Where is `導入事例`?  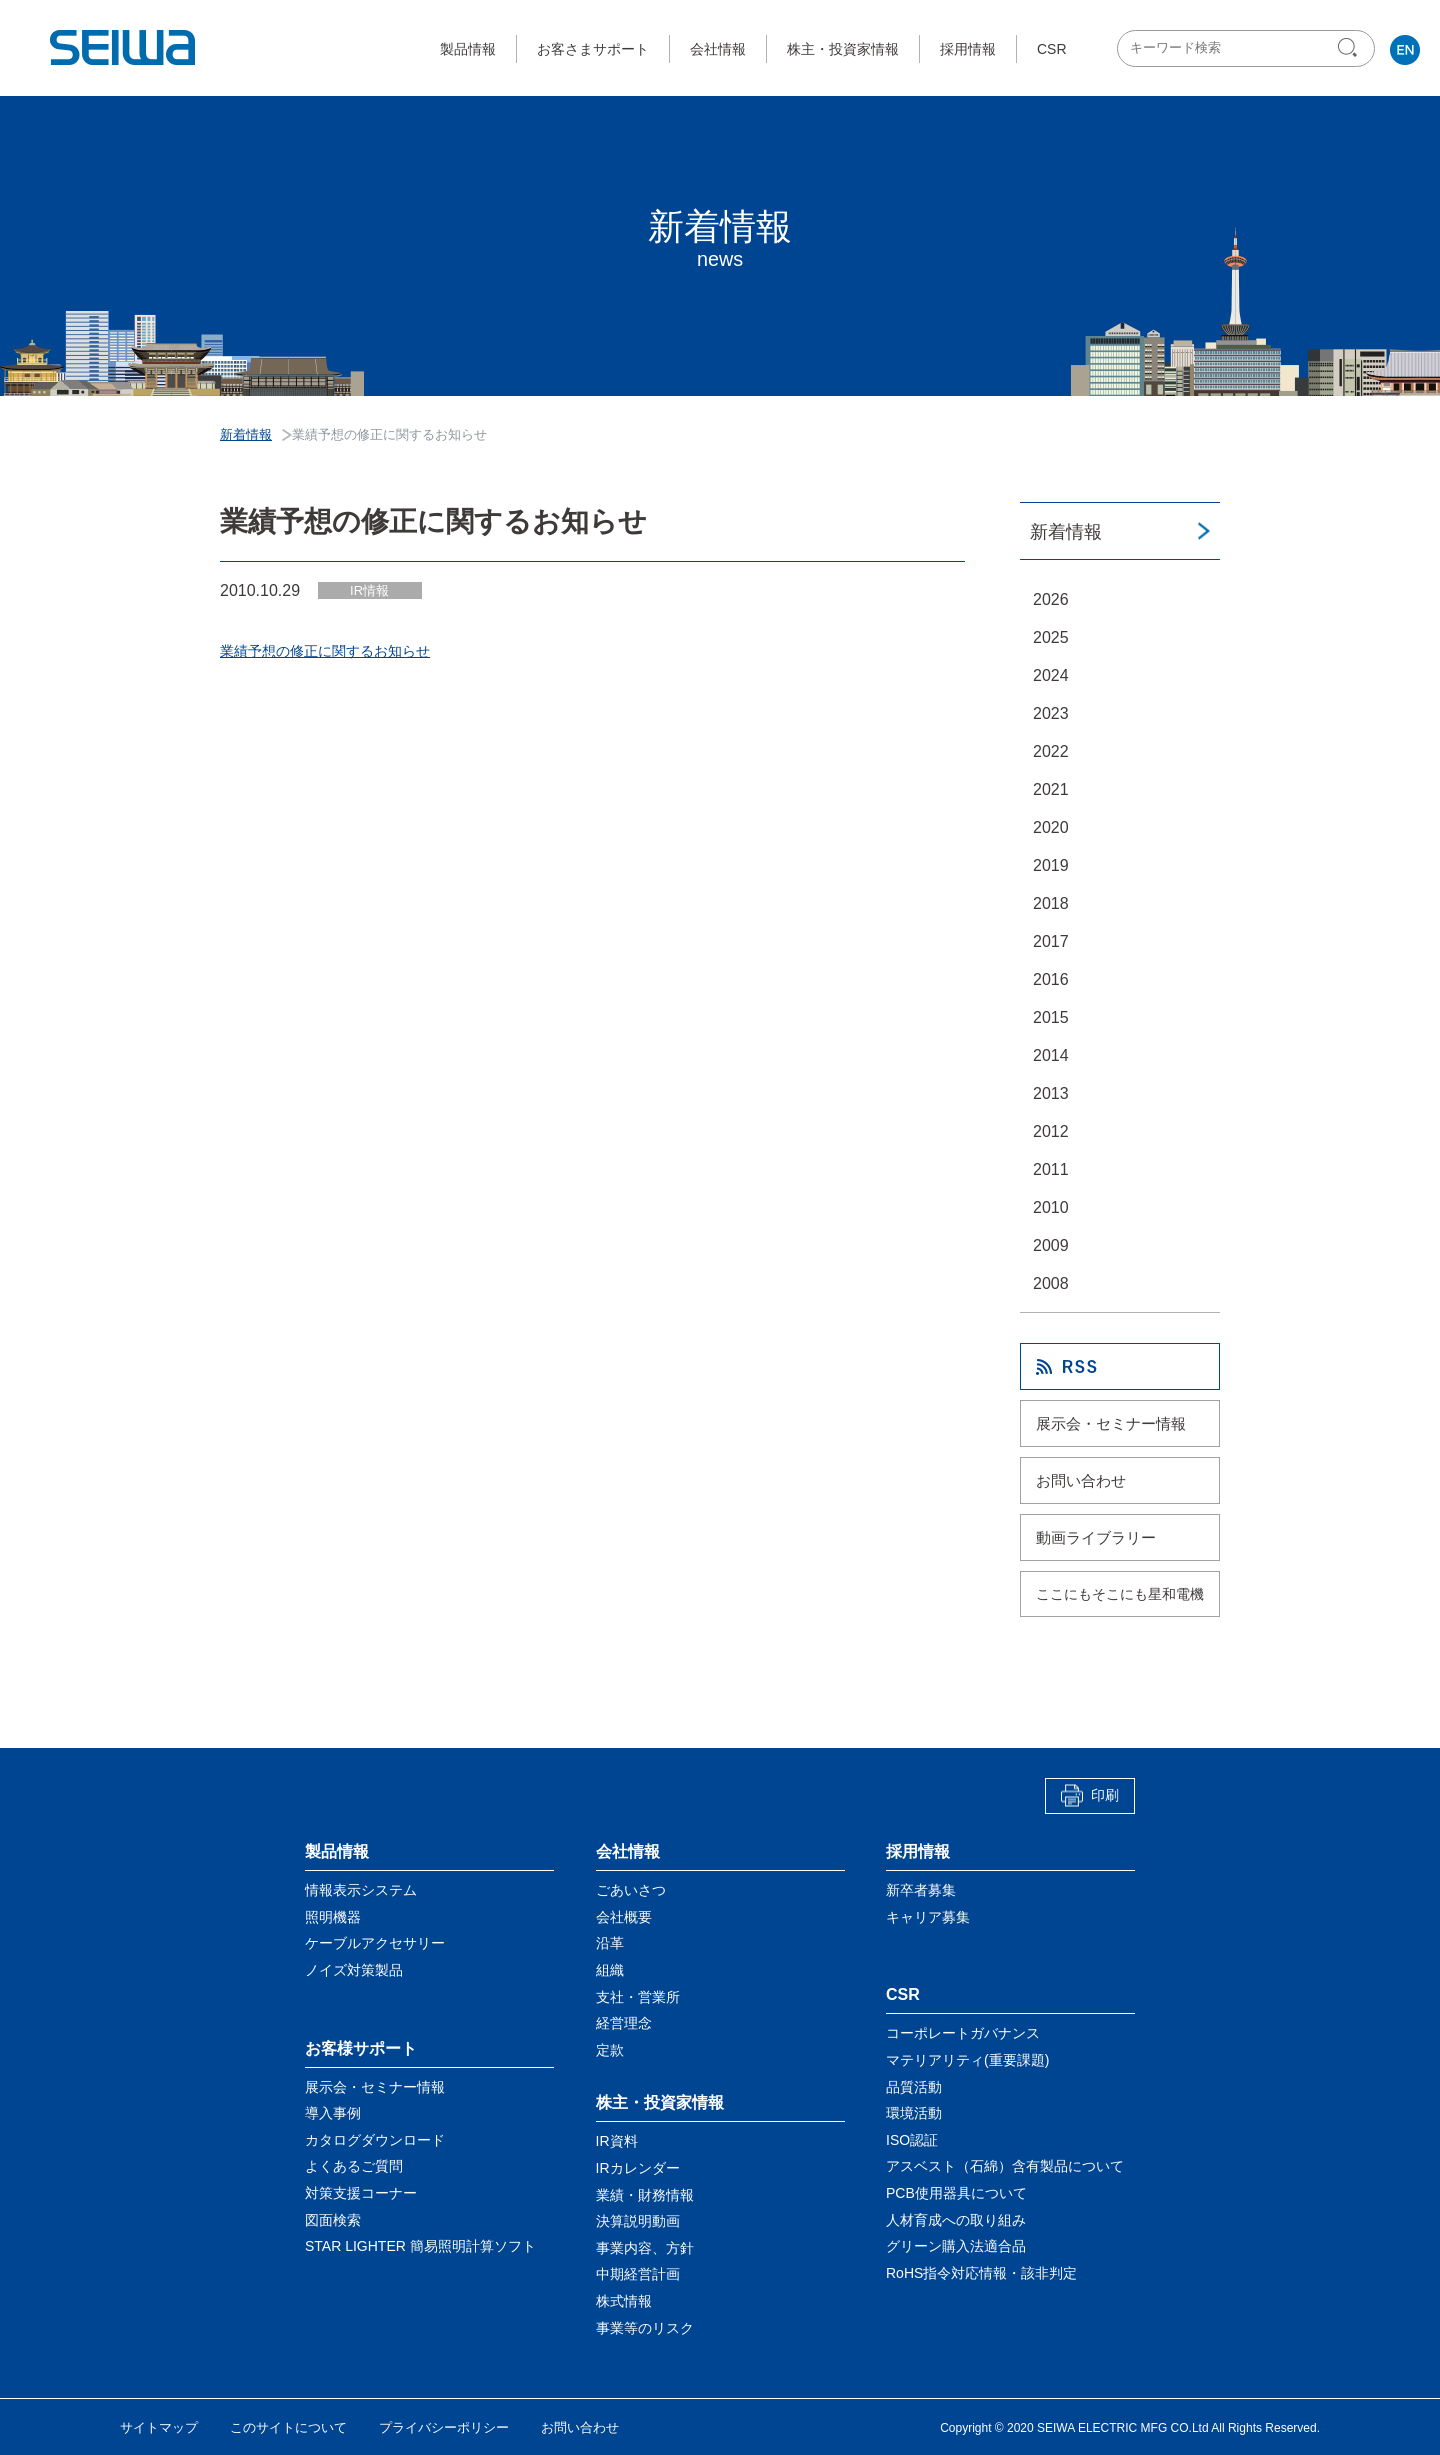 導入事例 is located at coordinates (333, 2113).